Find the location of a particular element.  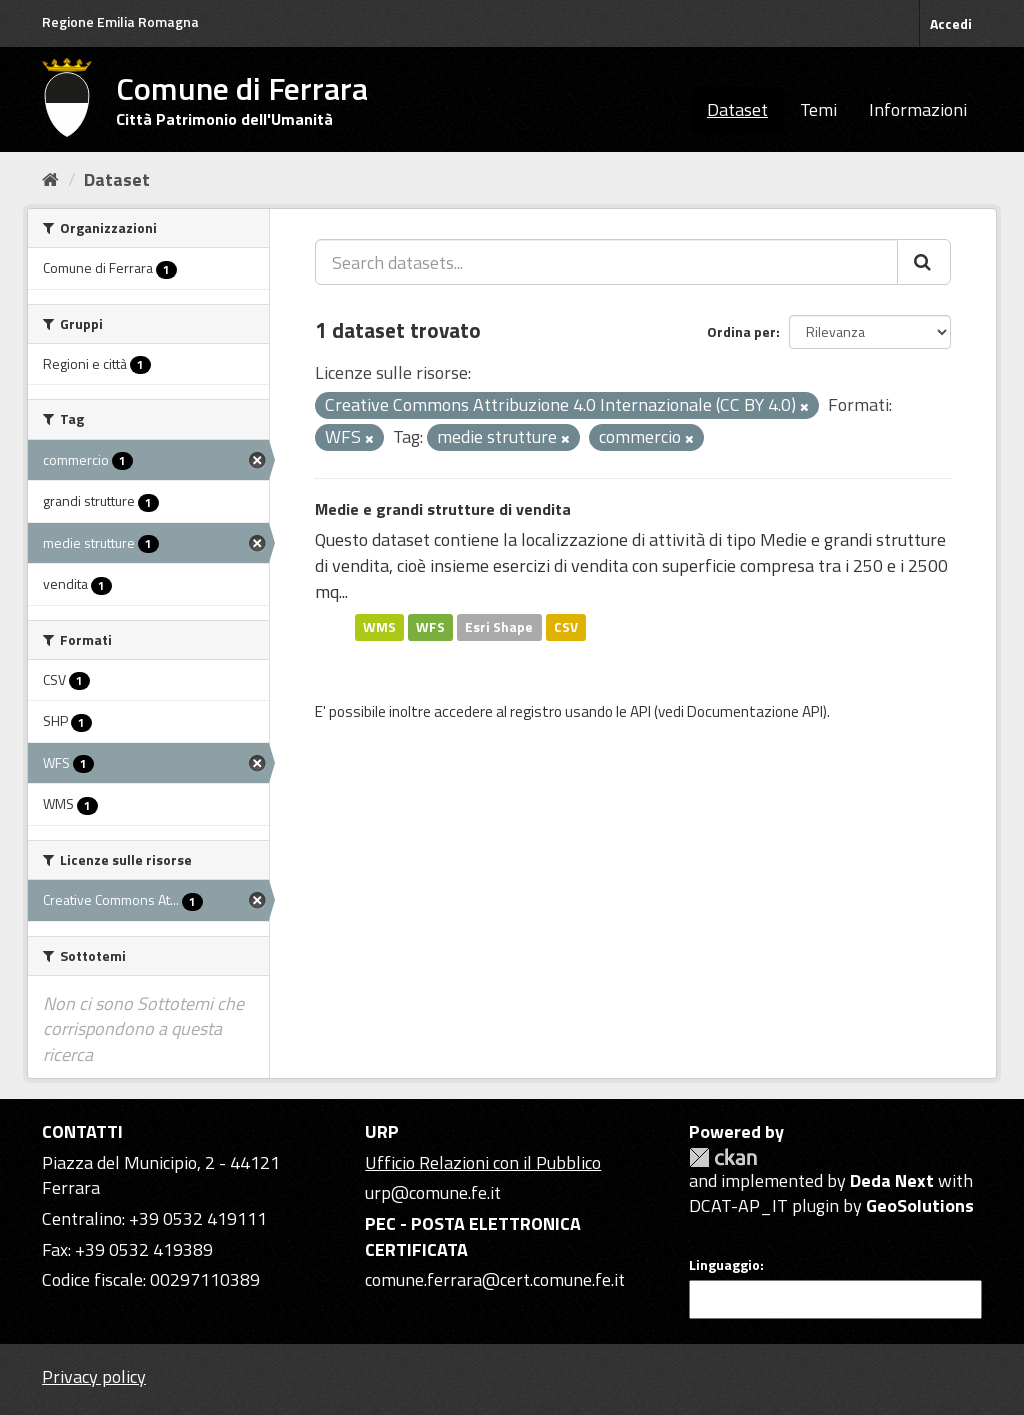

Regione Emilia Romagna is located at coordinates (120, 21).